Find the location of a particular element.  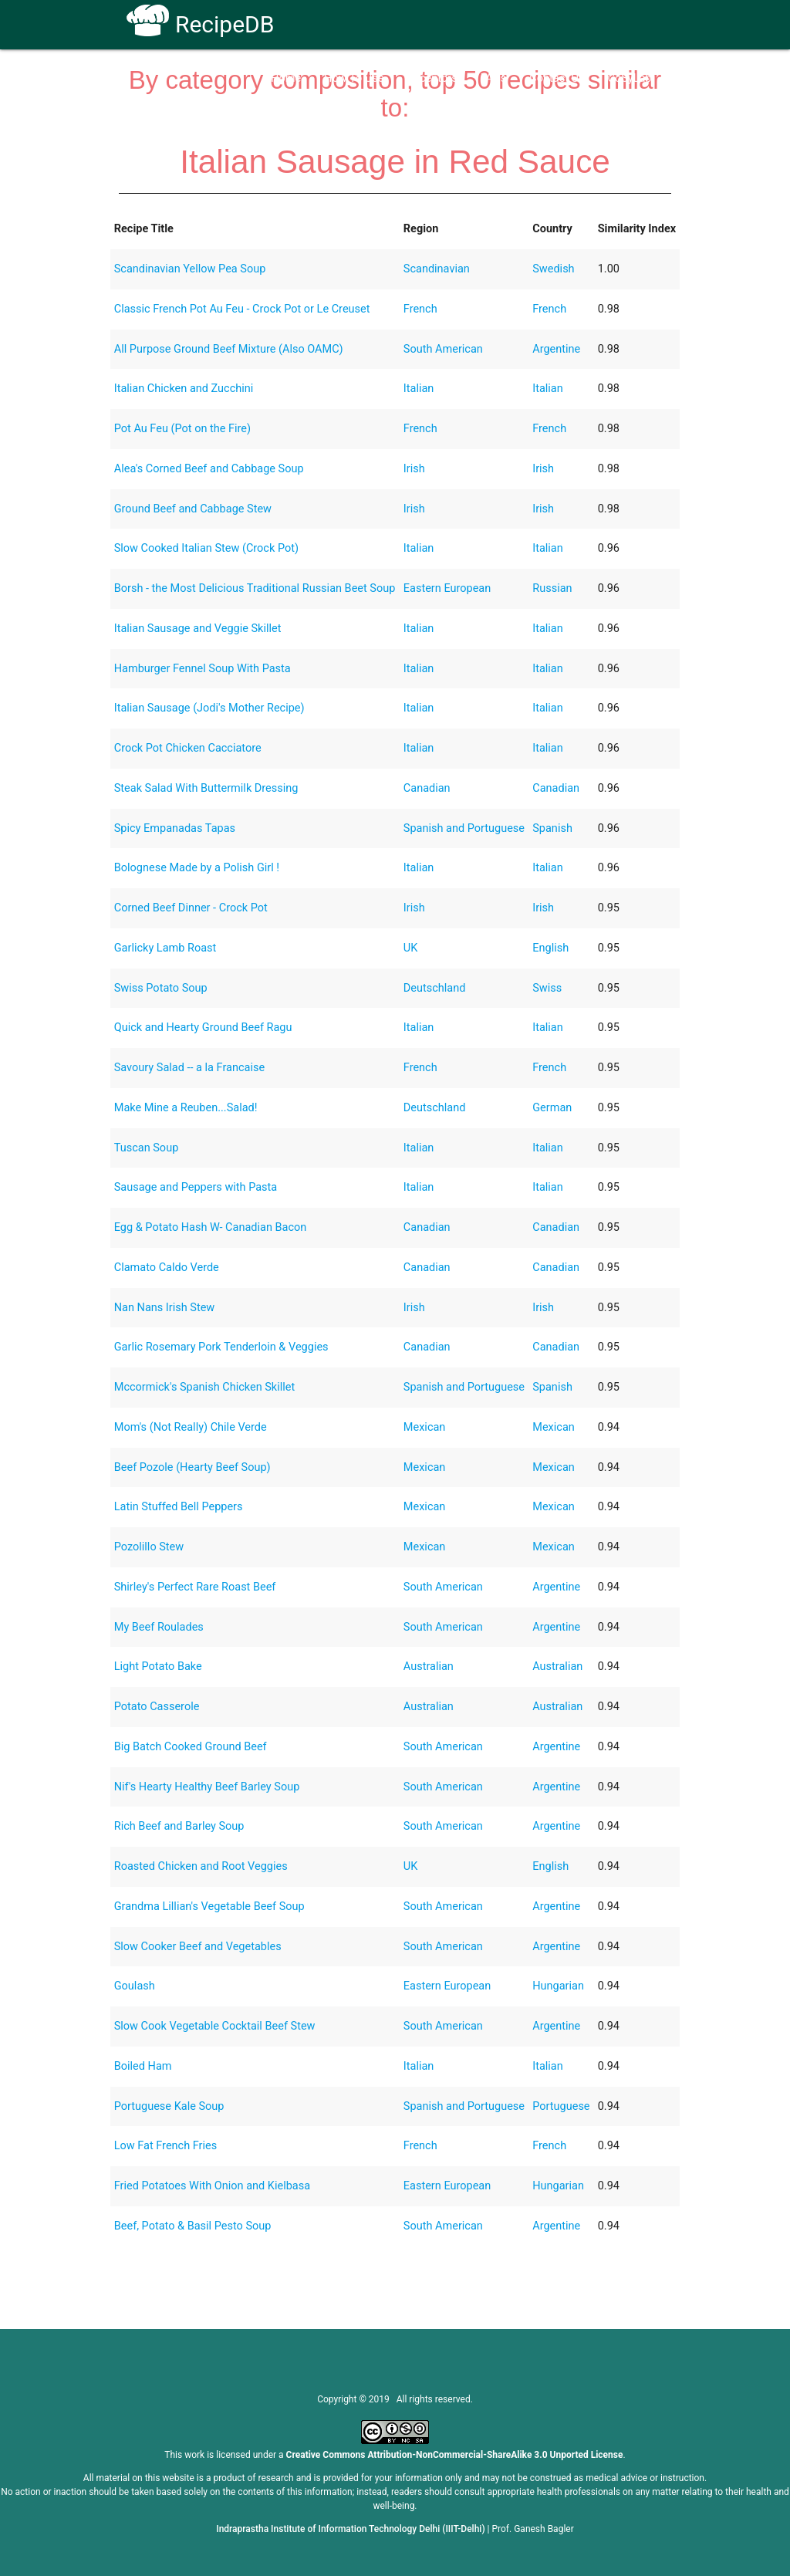

Deutschland is located at coordinates (434, 988).